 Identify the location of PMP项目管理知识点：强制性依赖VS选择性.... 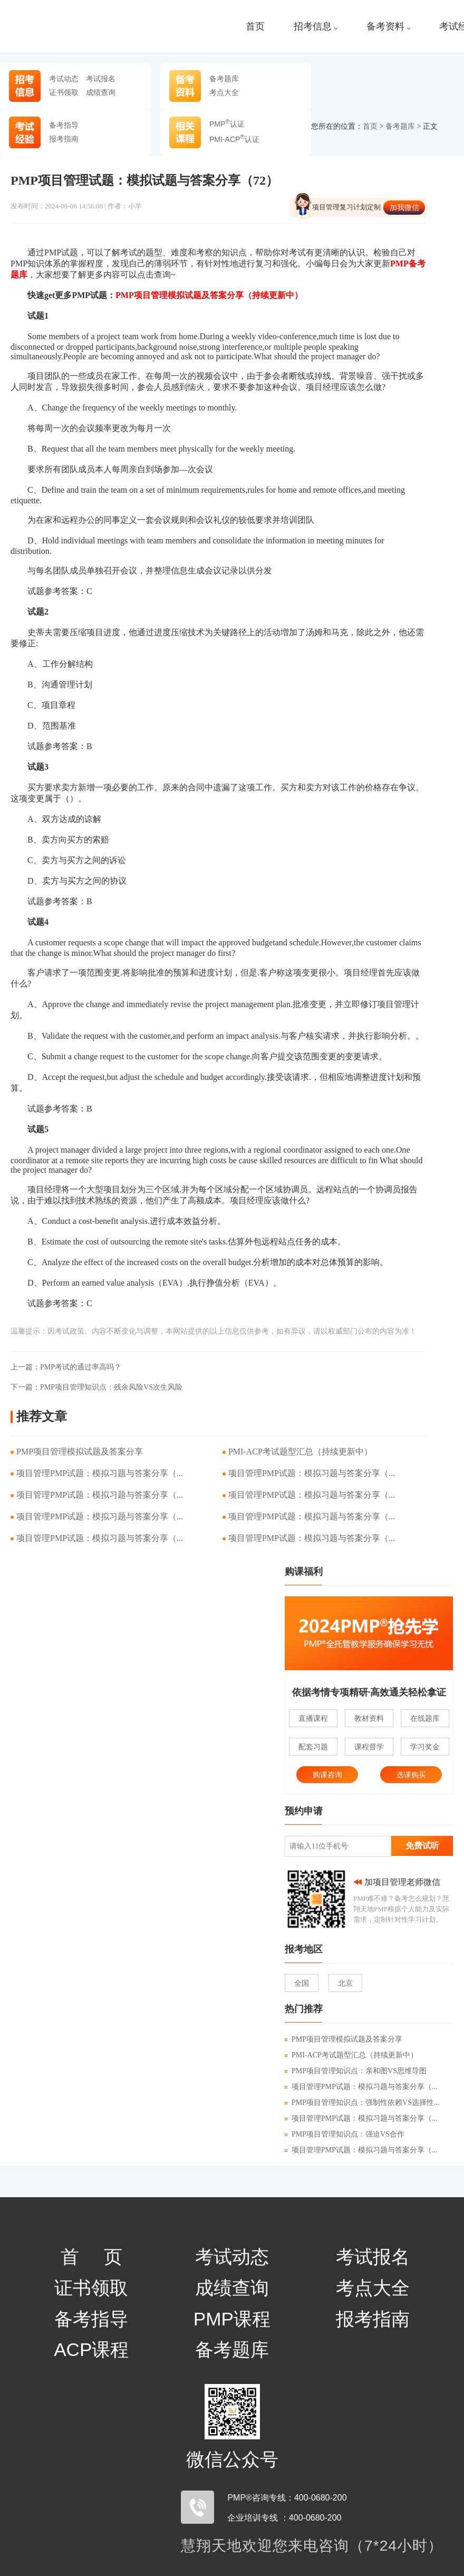
(362, 2102).